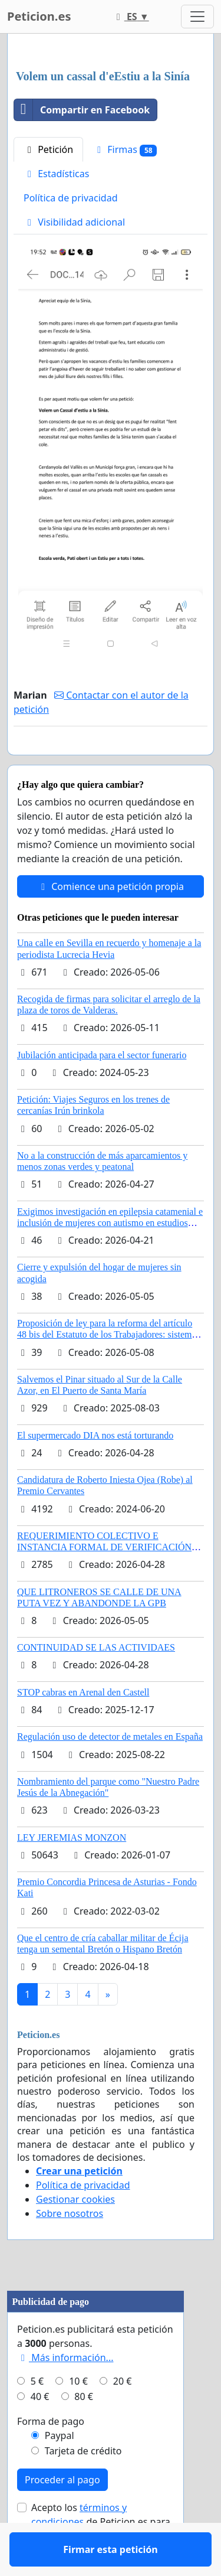  Describe the element at coordinates (110, 1771) in the screenshot. I see `Regulación uso de detector de metales en España` at that location.